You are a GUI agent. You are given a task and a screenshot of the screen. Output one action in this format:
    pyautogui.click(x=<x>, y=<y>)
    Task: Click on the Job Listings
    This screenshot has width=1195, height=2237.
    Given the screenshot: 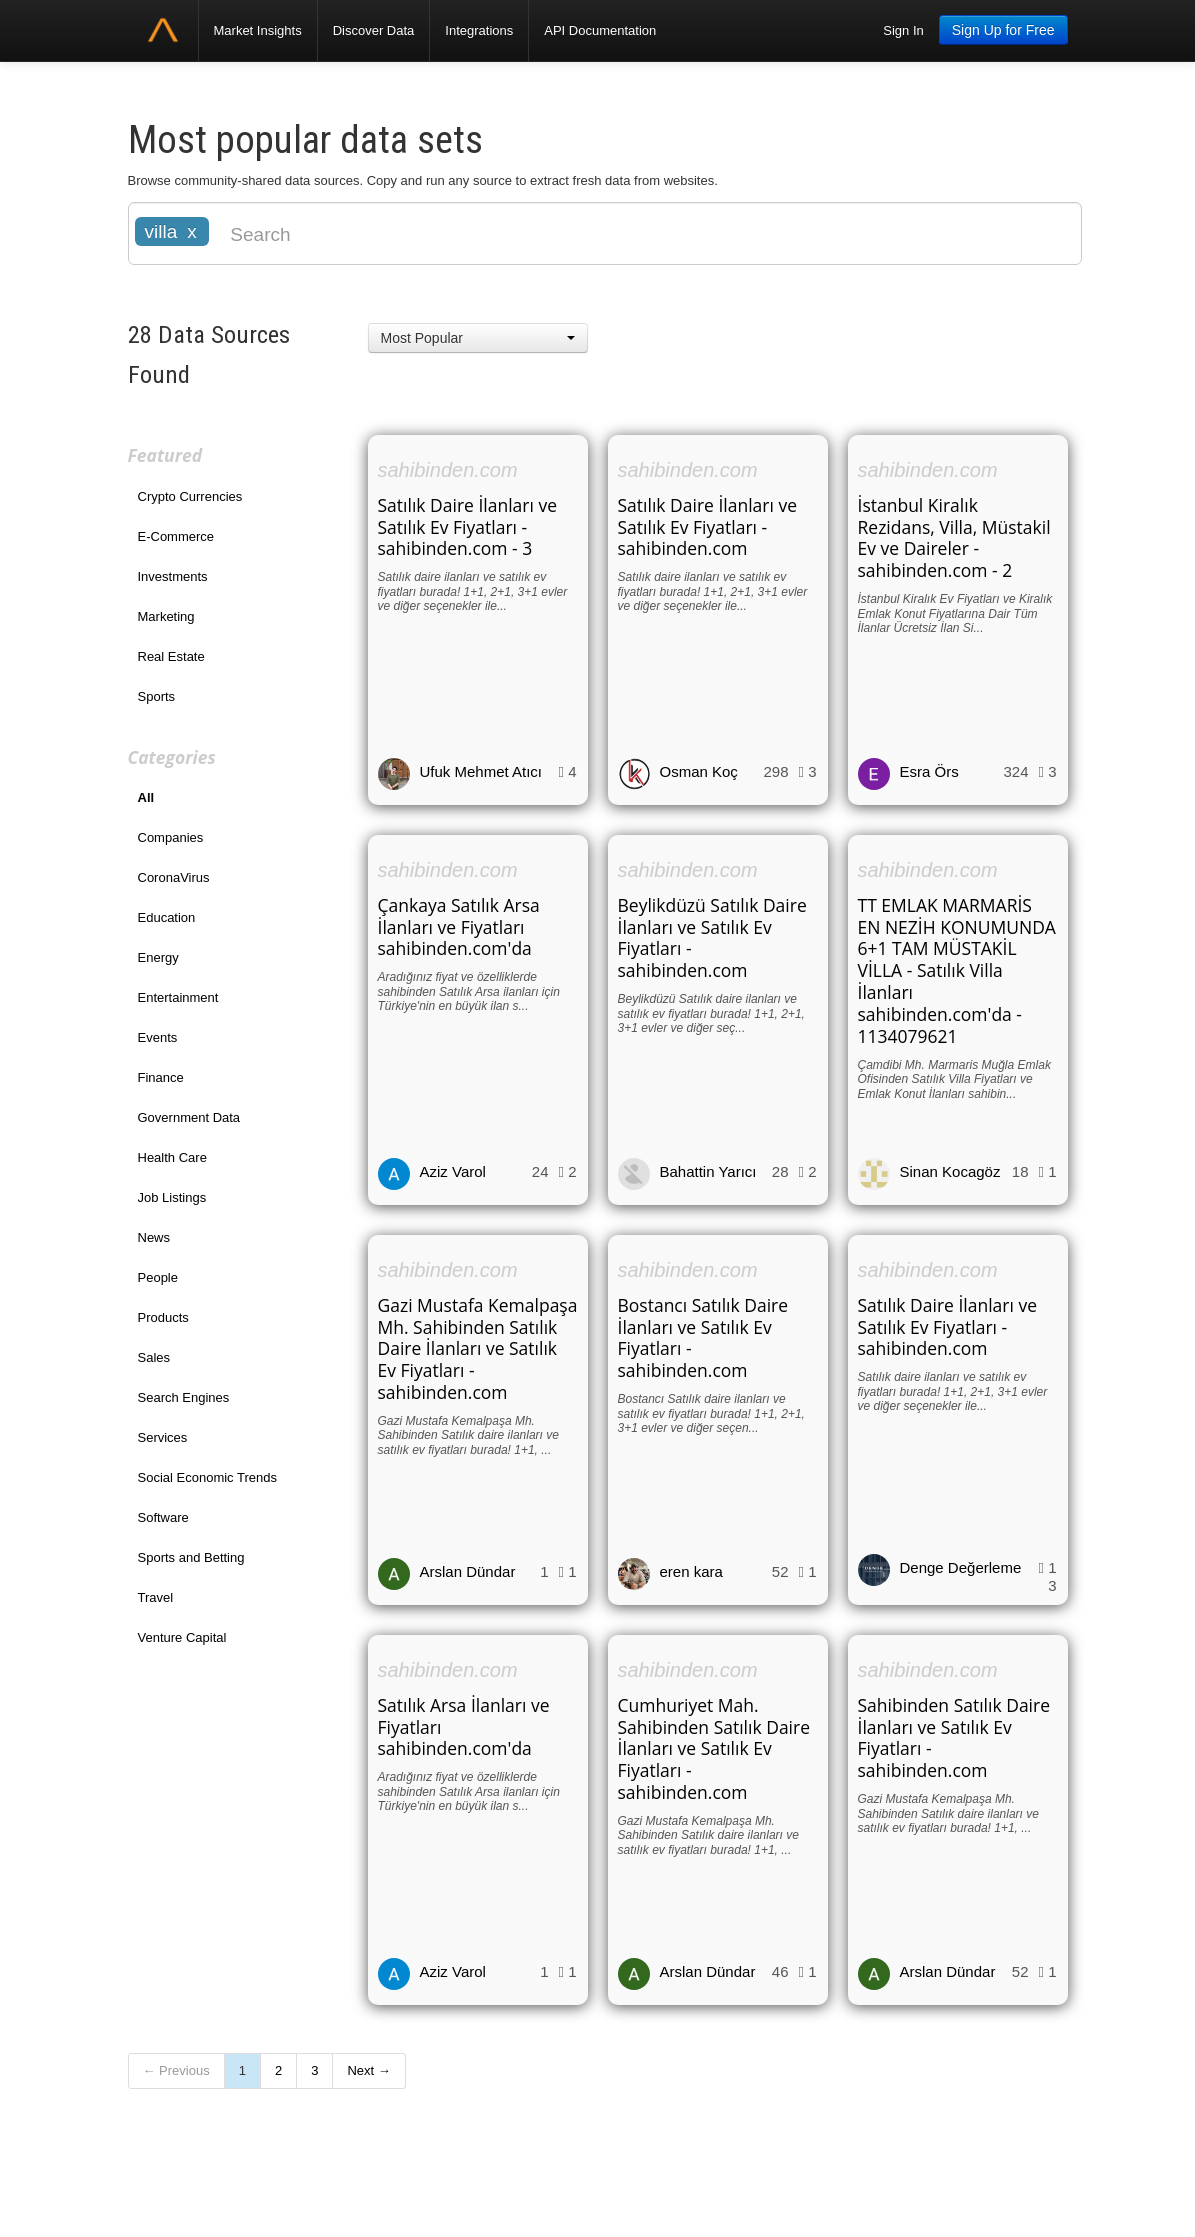 What is the action you would take?
    pyautogui.click(x=172, y=1197)
    